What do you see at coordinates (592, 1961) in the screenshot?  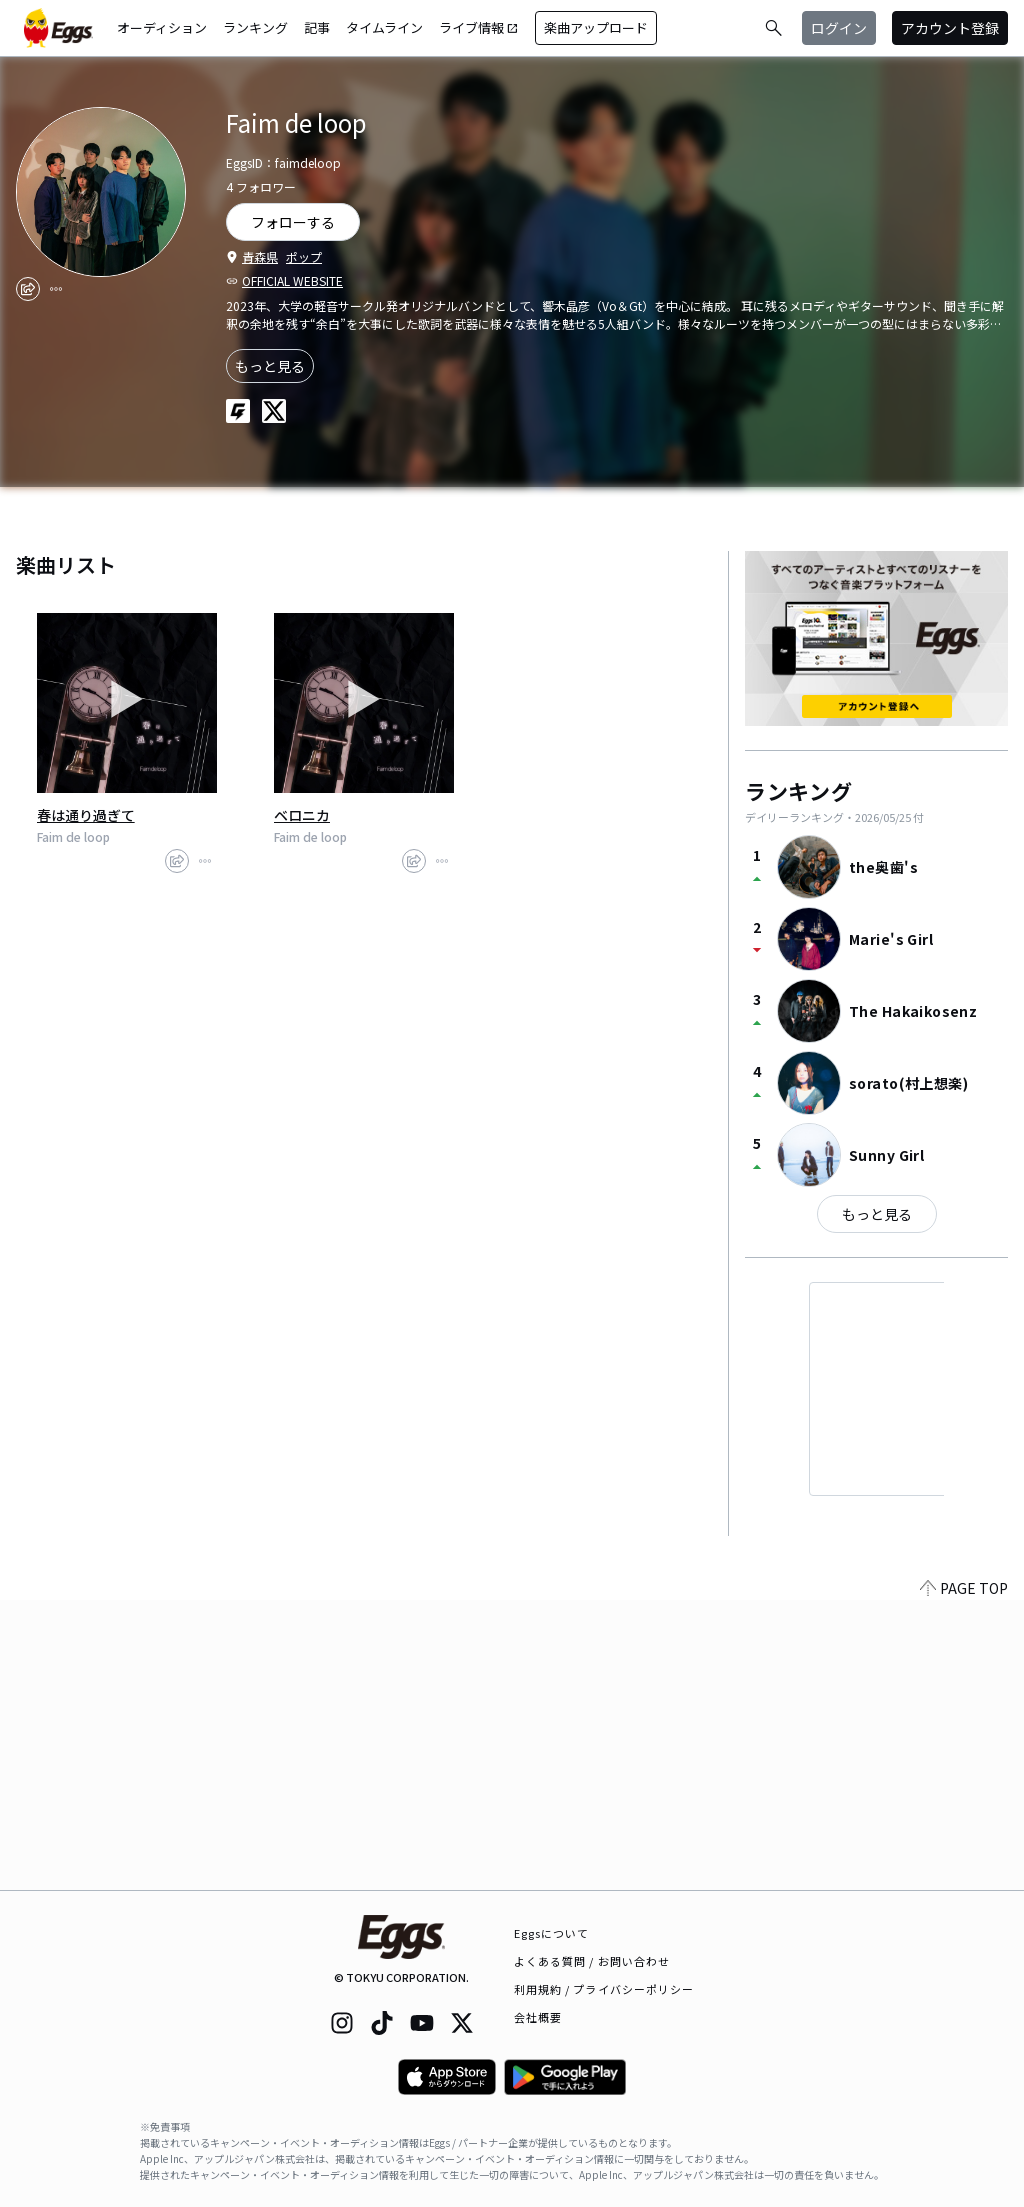 I see `よくある質問 / お問い合わせ` at bounding box center [592, 1961].